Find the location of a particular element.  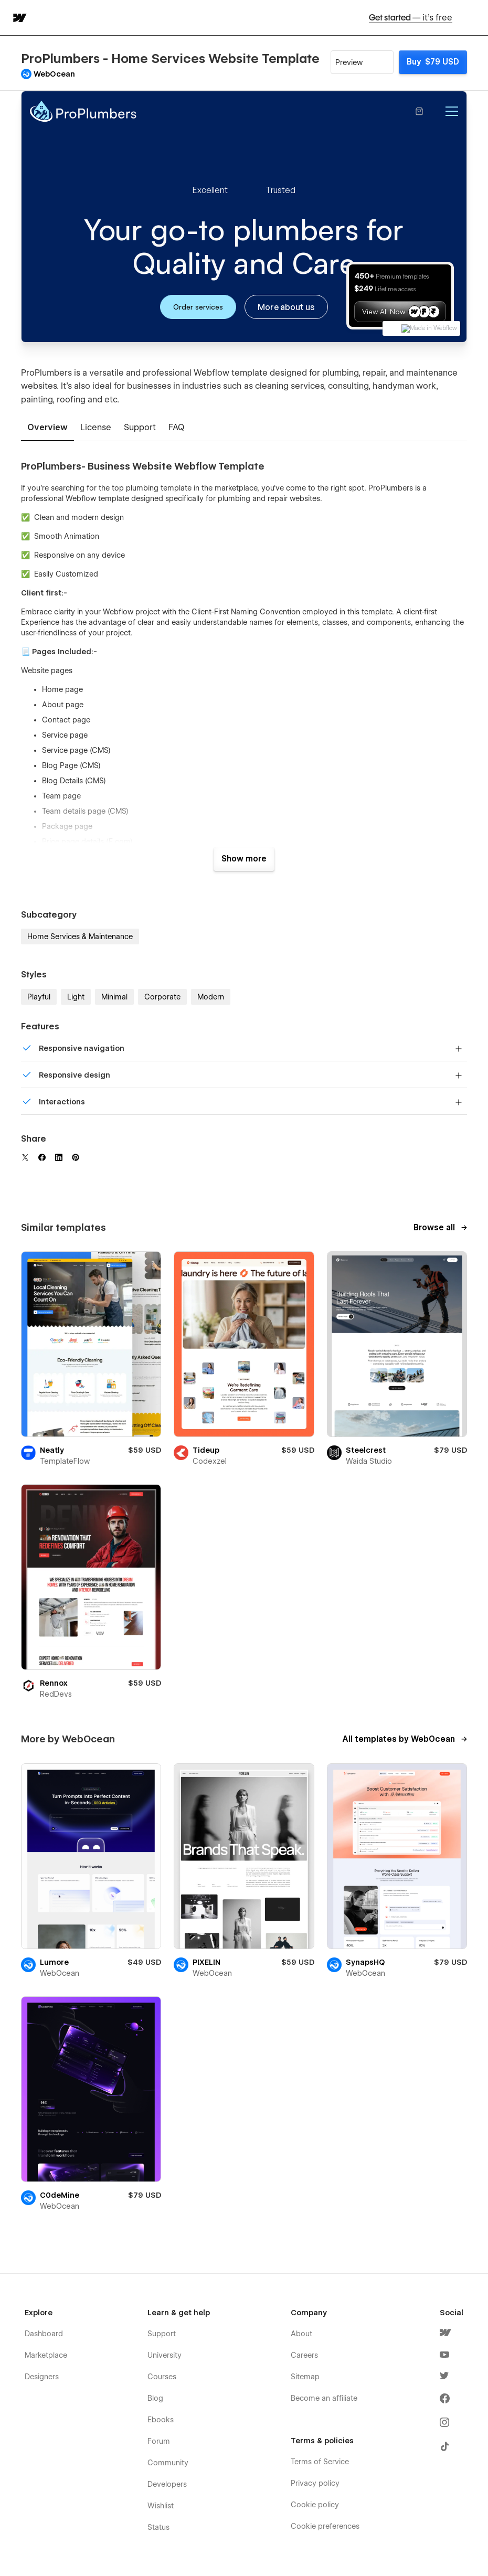

[button] is located at coordinates (473, 17).